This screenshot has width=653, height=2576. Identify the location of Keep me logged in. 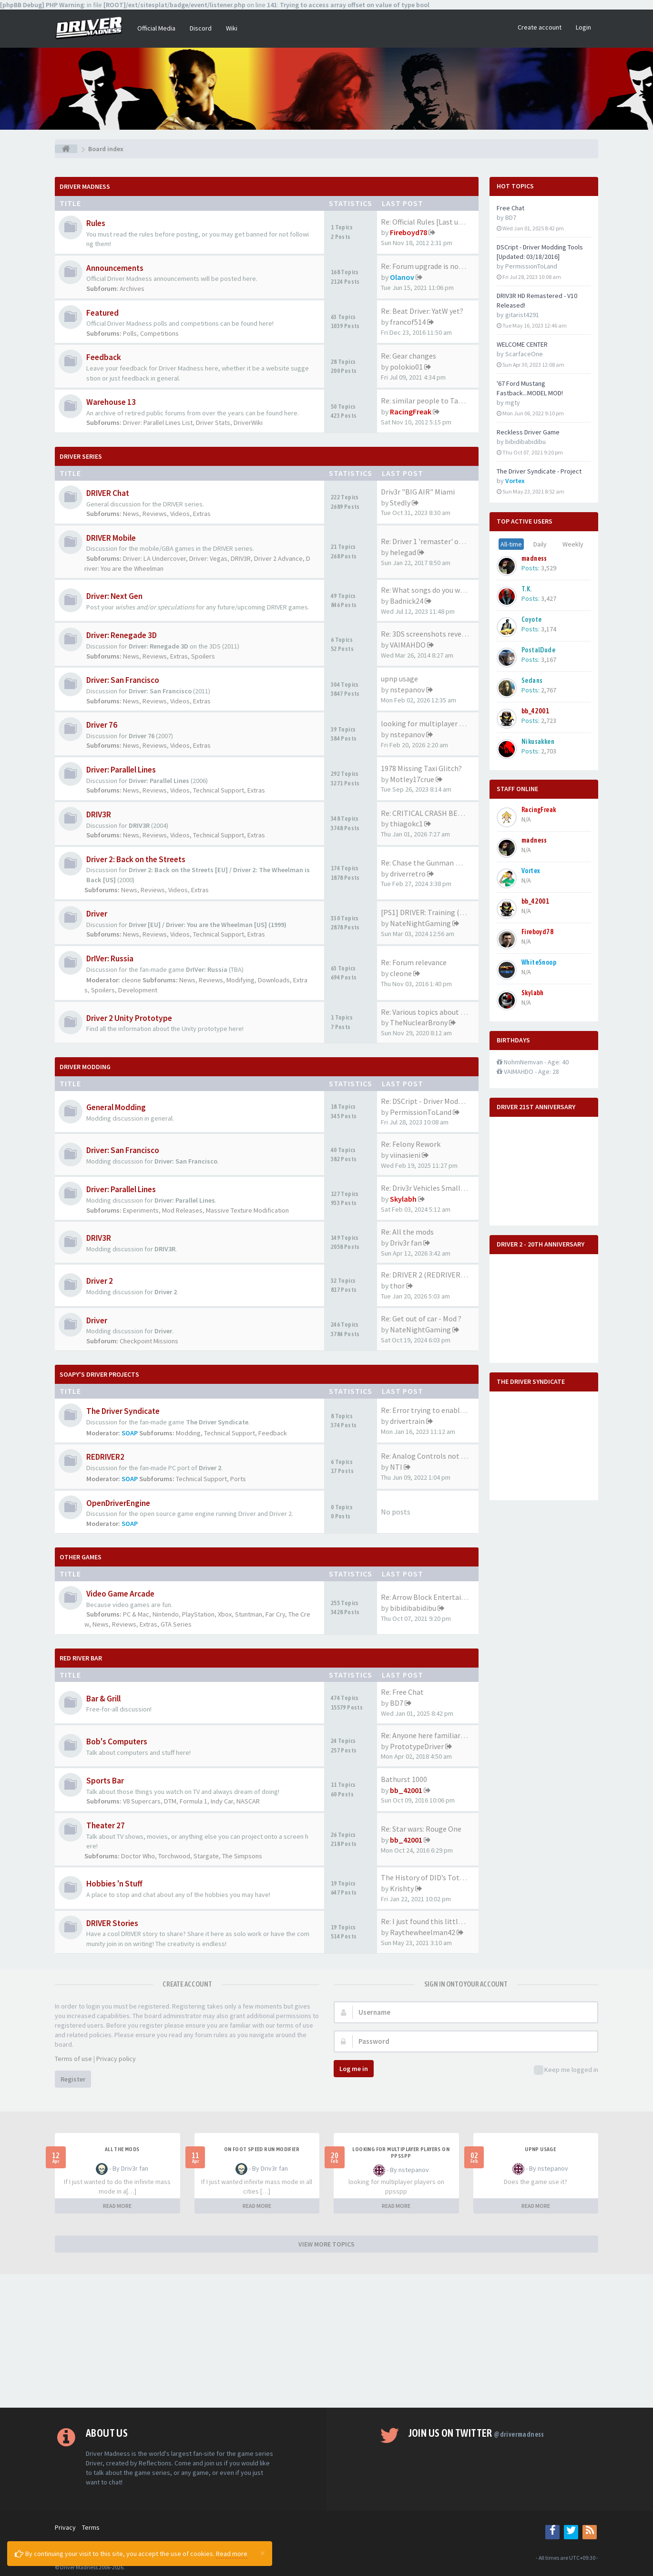
(566, 2070).